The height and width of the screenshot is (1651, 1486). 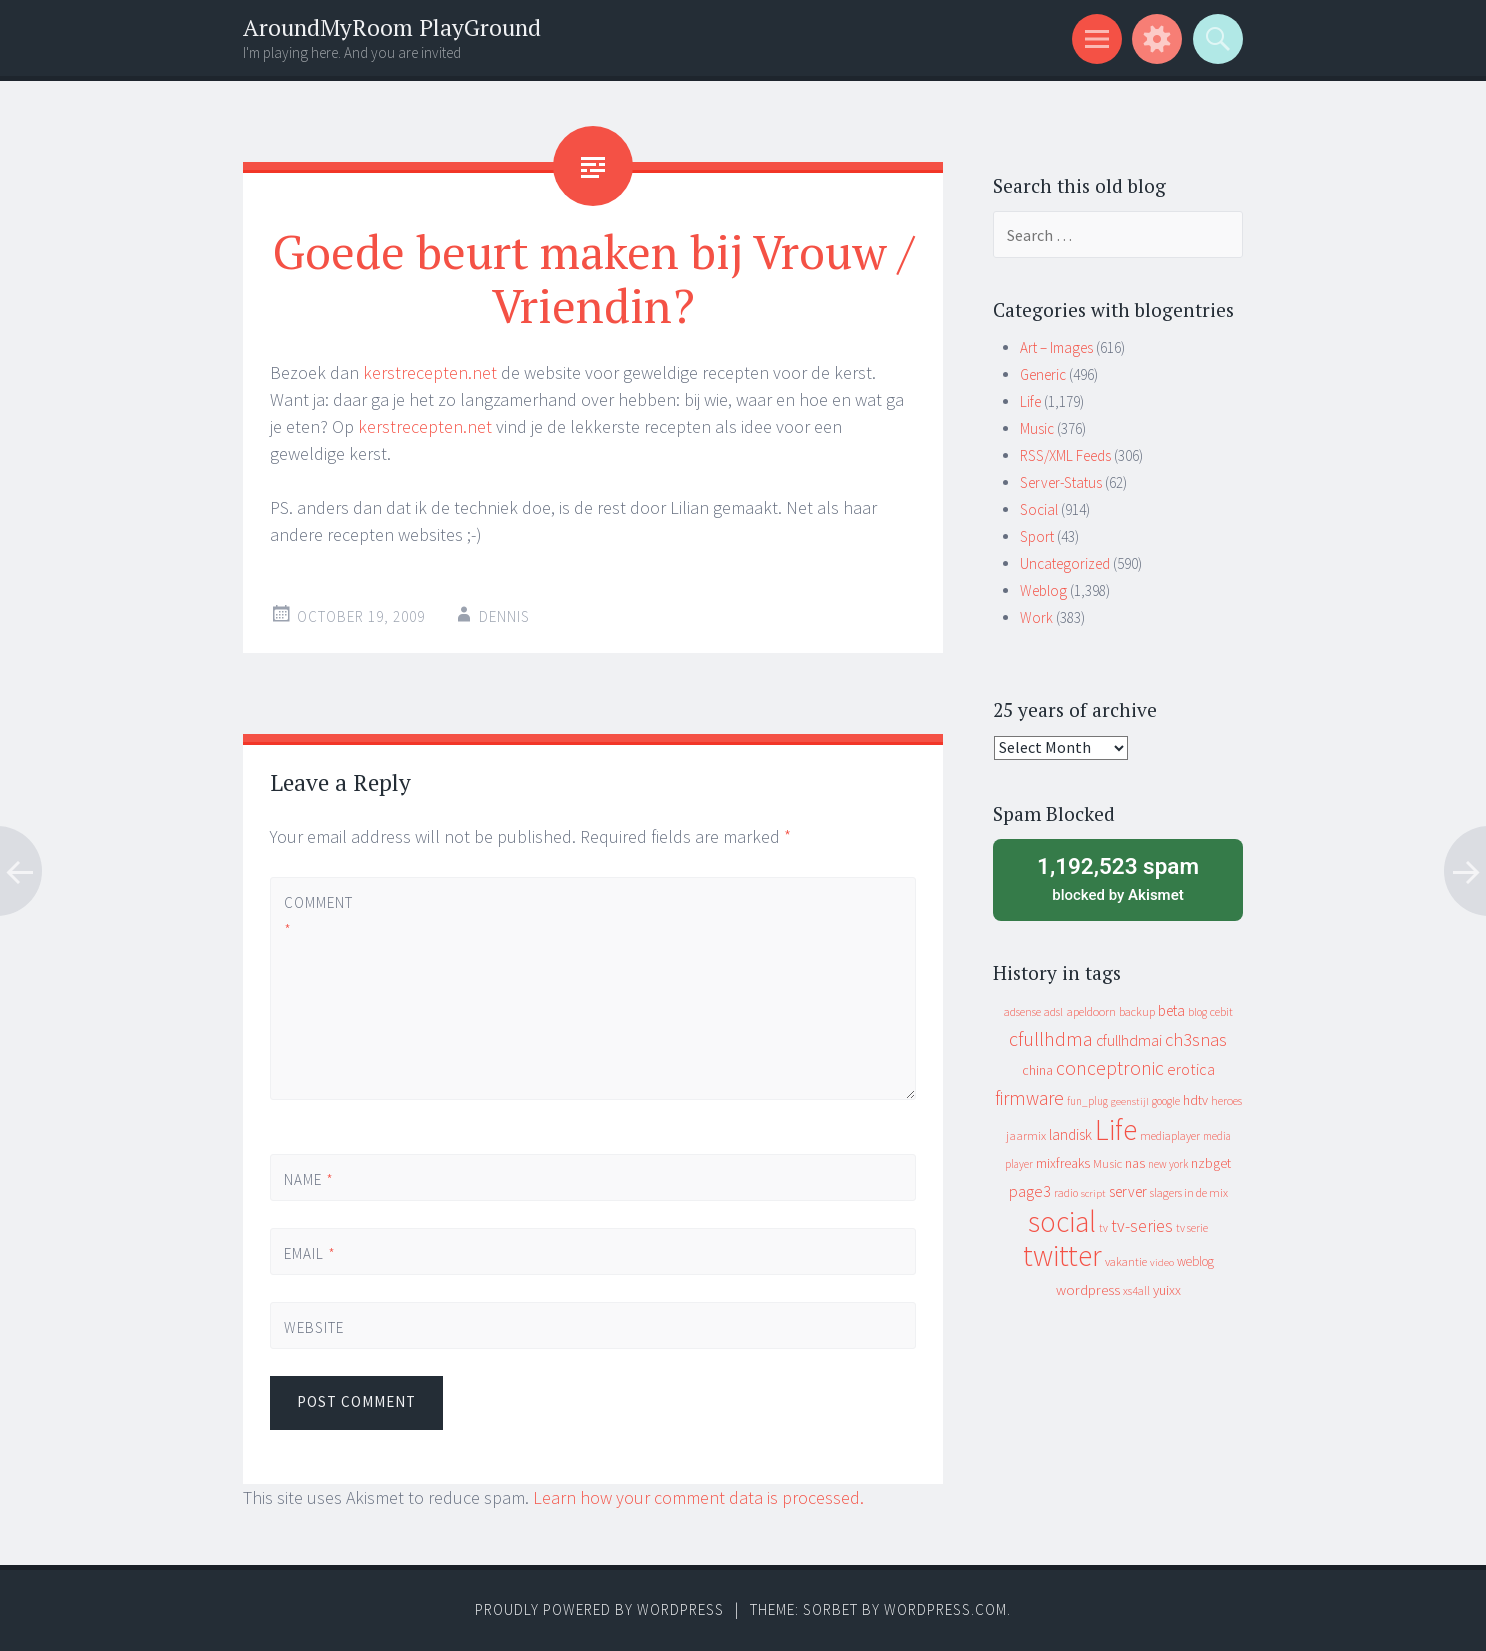 I want to click on hdtv [hdtv (17 items)], so click(x=1195, y=1100).